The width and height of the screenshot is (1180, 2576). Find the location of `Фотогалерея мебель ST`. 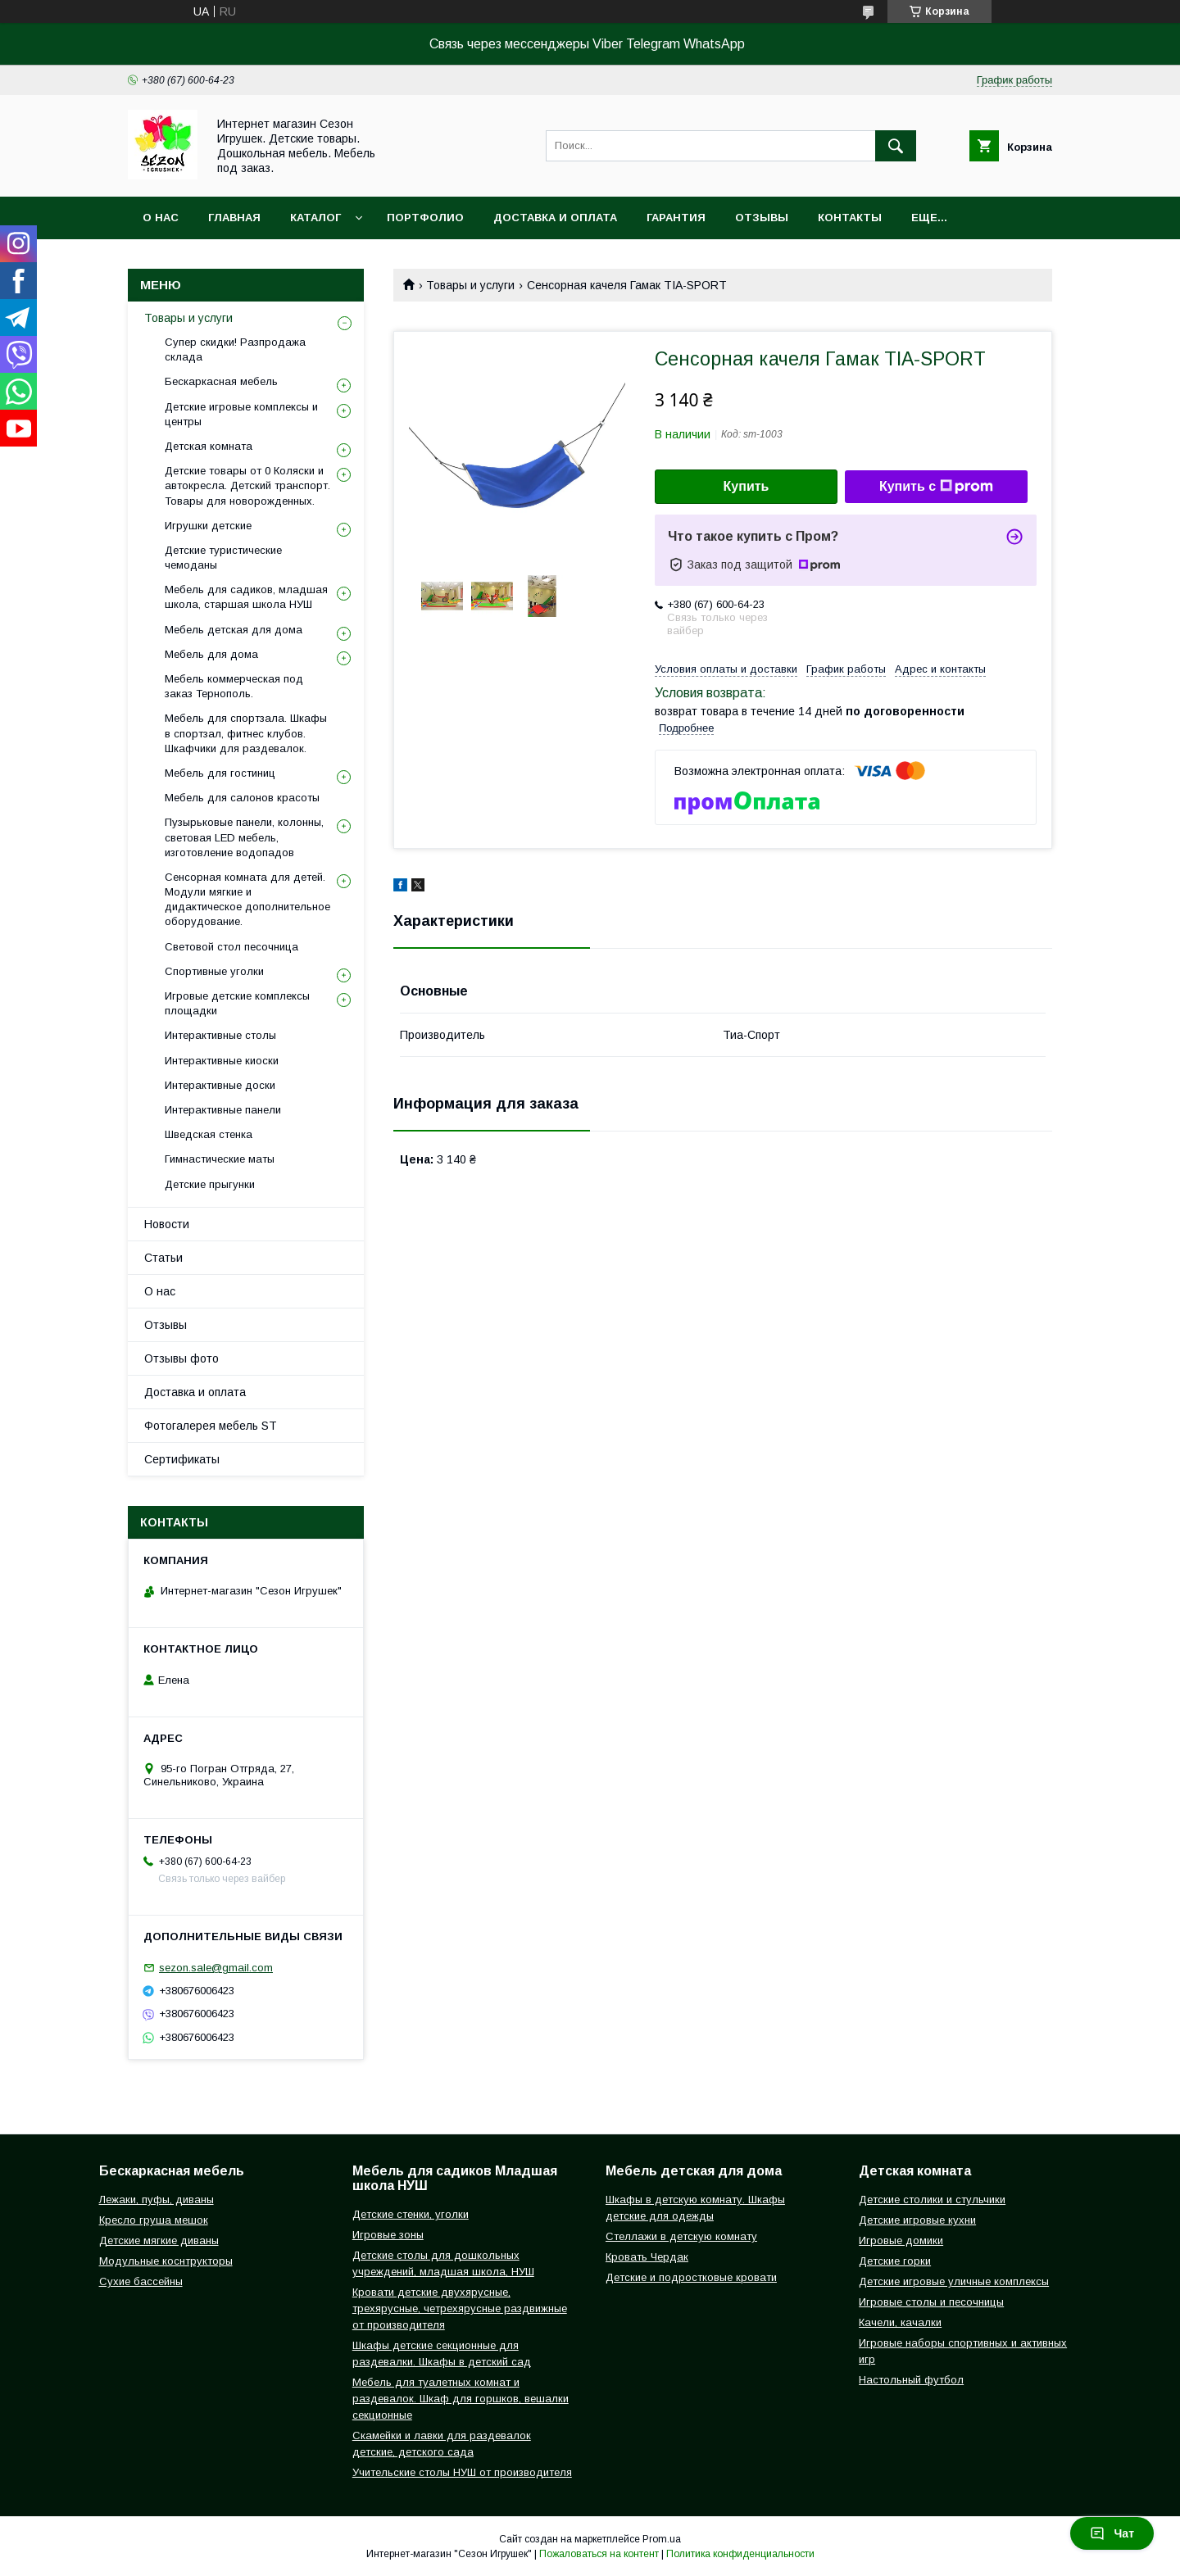

Фотогалерея мебель ST is located at coordinates (210, 1425).